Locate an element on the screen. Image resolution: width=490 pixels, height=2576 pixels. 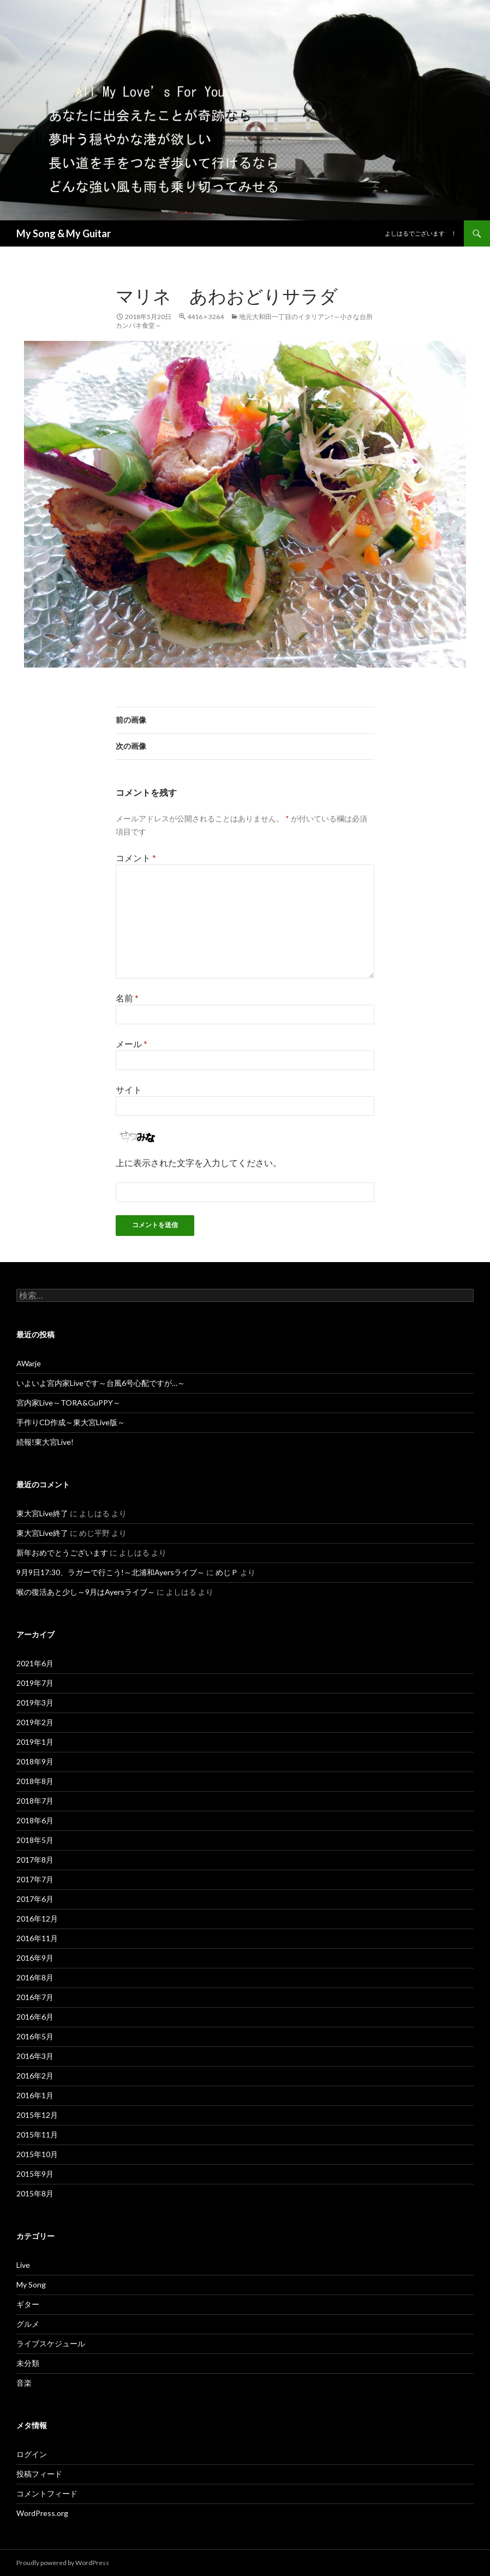
2016年12月 is located at coordinates (37, 1918).